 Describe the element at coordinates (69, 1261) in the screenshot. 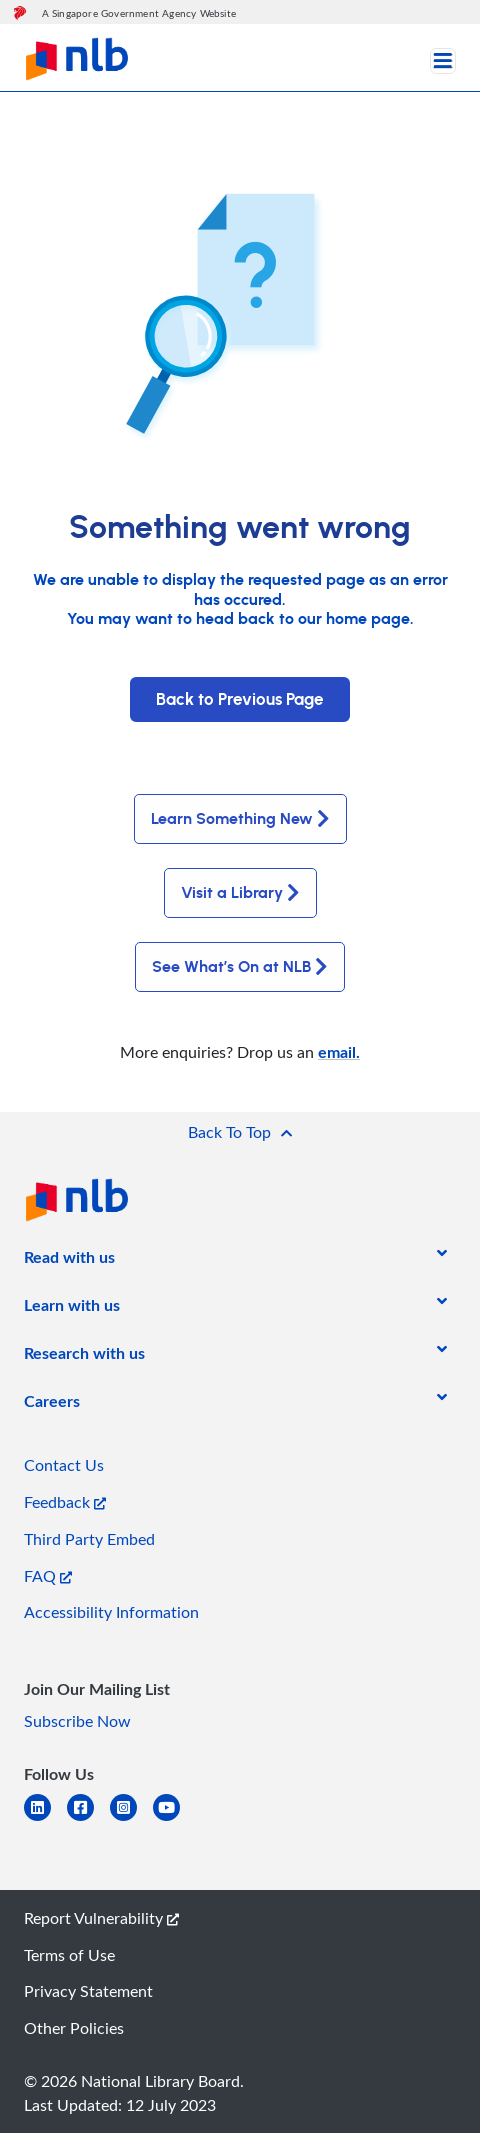

I see `[listitem]` at that location.